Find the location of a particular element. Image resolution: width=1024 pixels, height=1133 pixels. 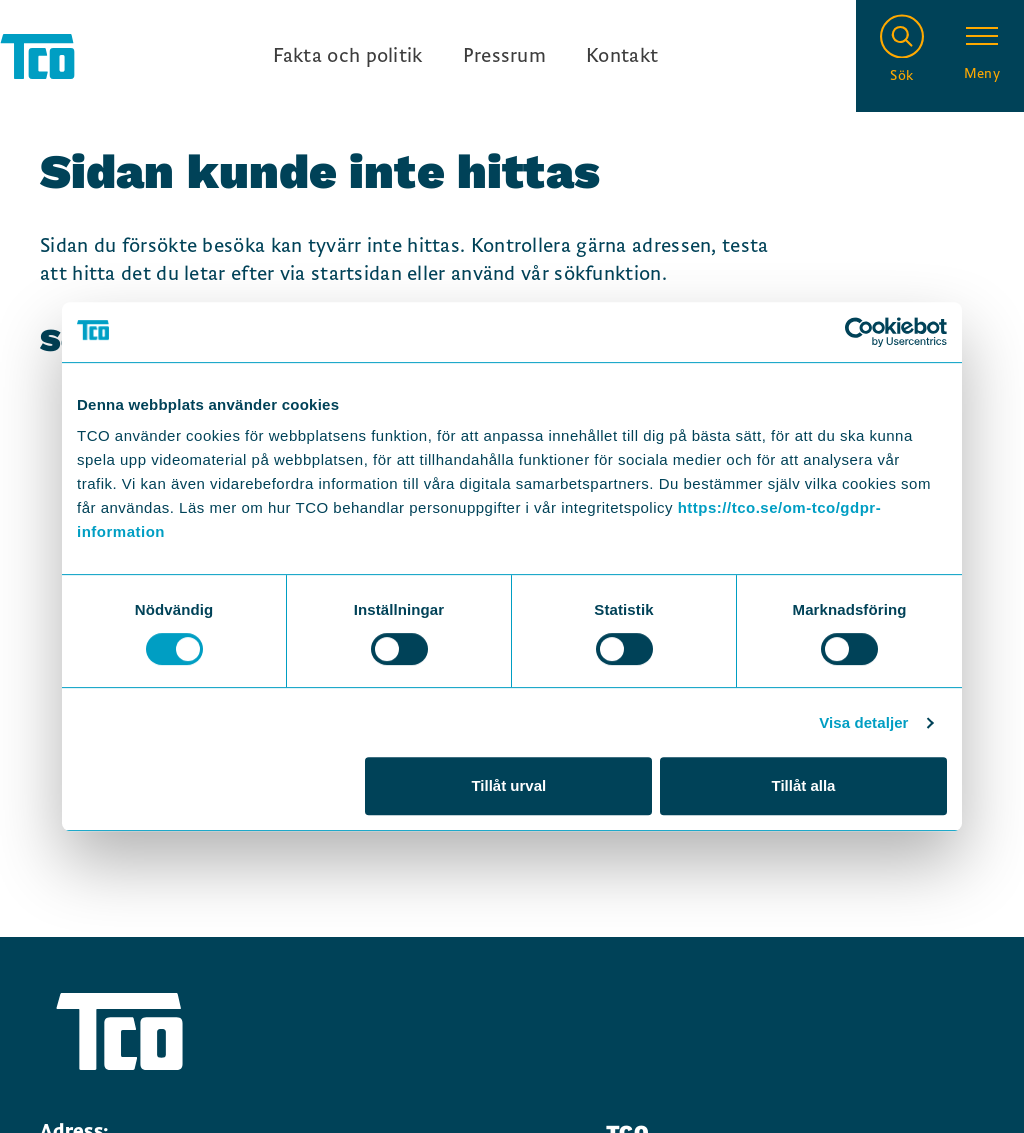

Fakta och politik is located at coordinates (348, 56).